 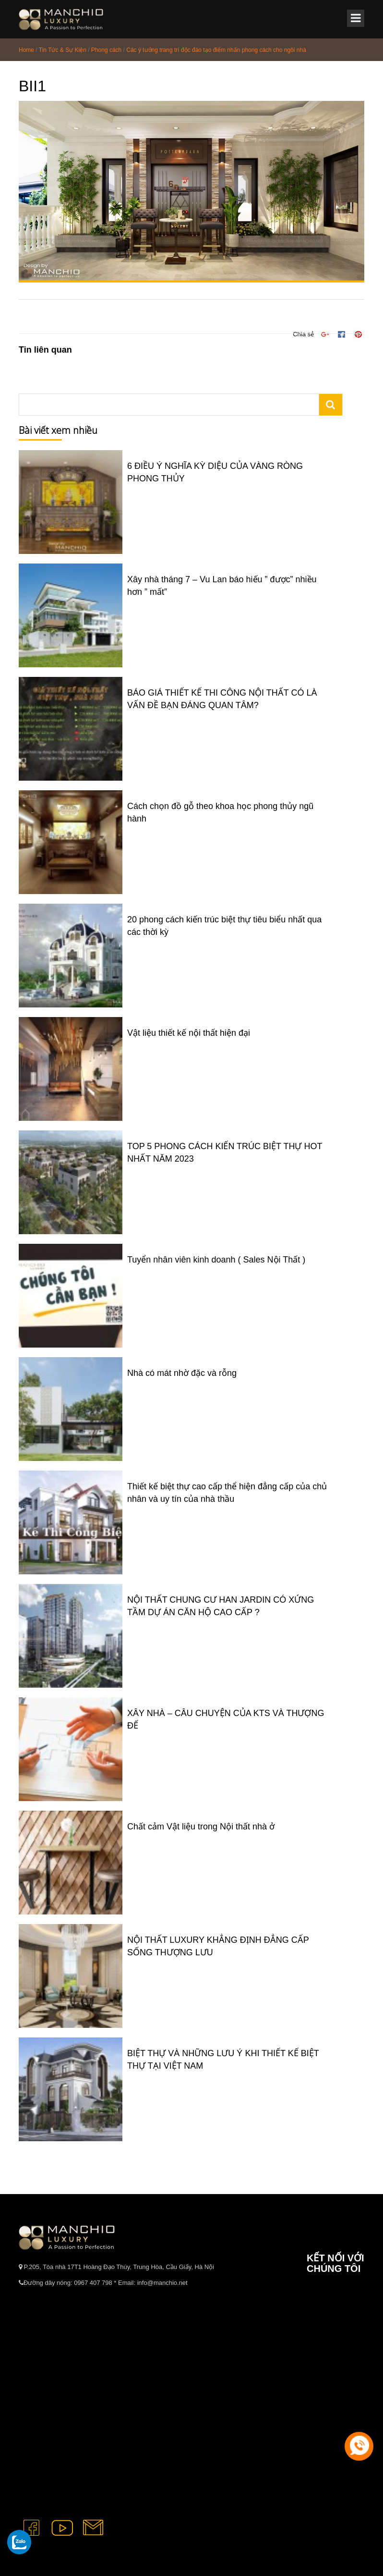 What do you see at coordinates (106, 50) in the screenshot?
I see `Phong cách` at bounding box center [106, 50].